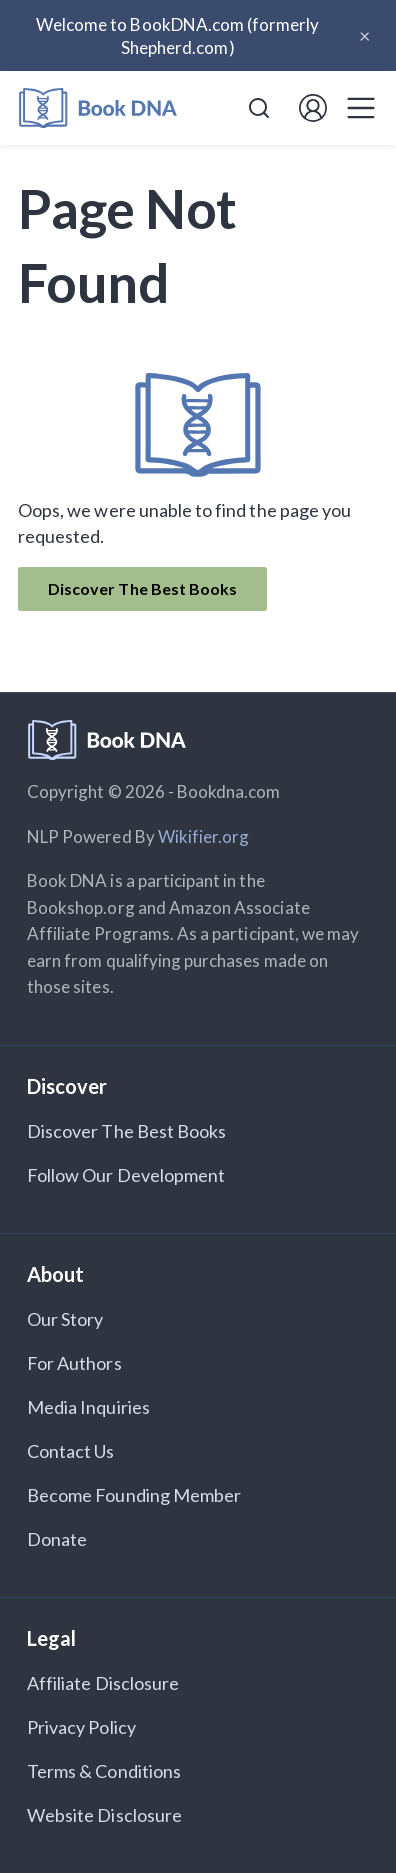  I want to click on Follow Our Development, so click(126, 1175).